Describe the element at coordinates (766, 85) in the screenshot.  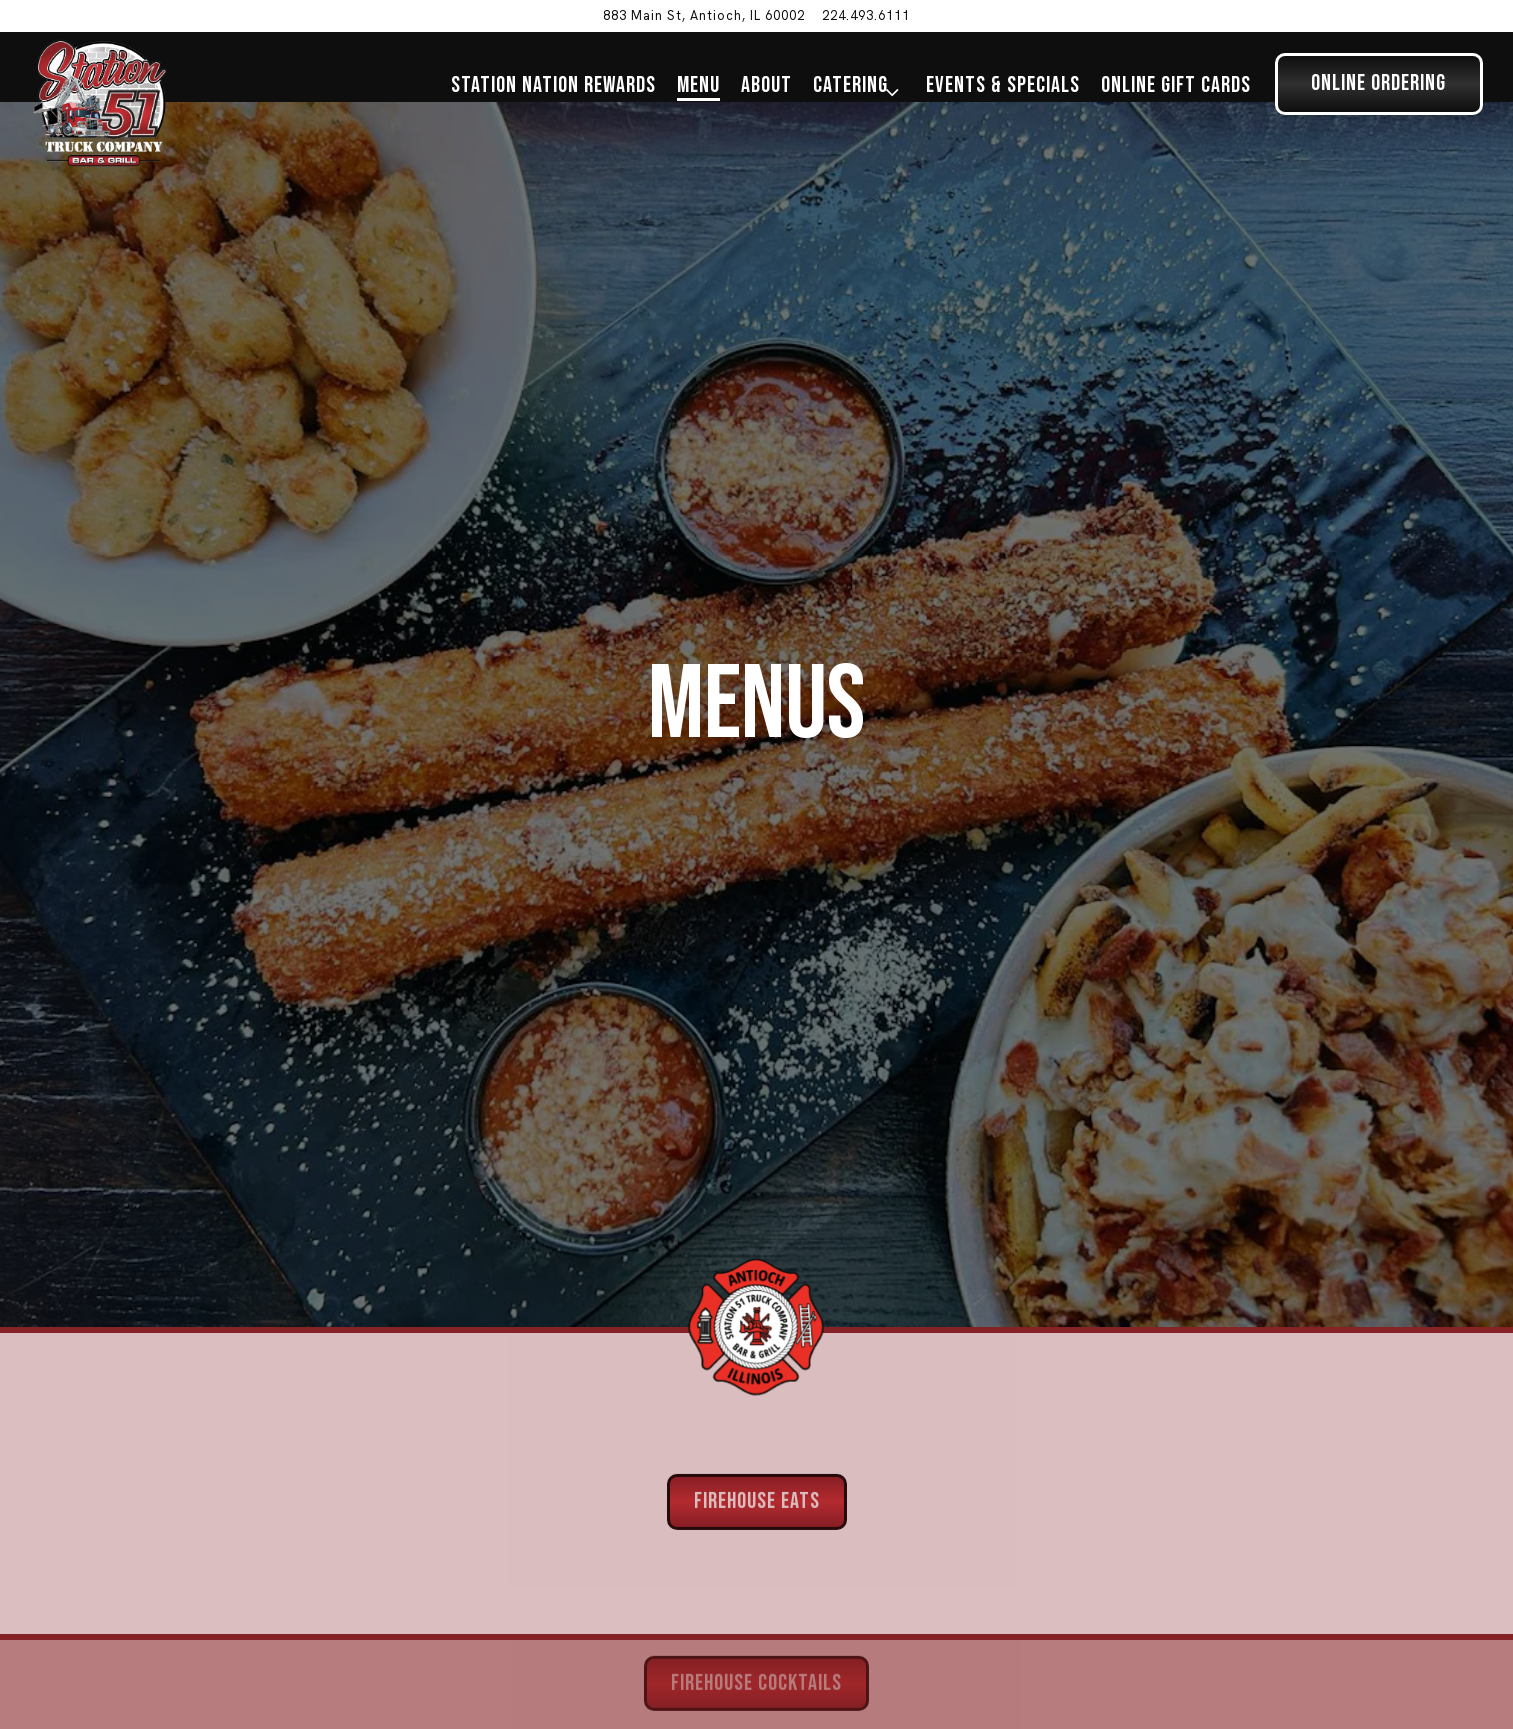
I see `About [button]` at that location.